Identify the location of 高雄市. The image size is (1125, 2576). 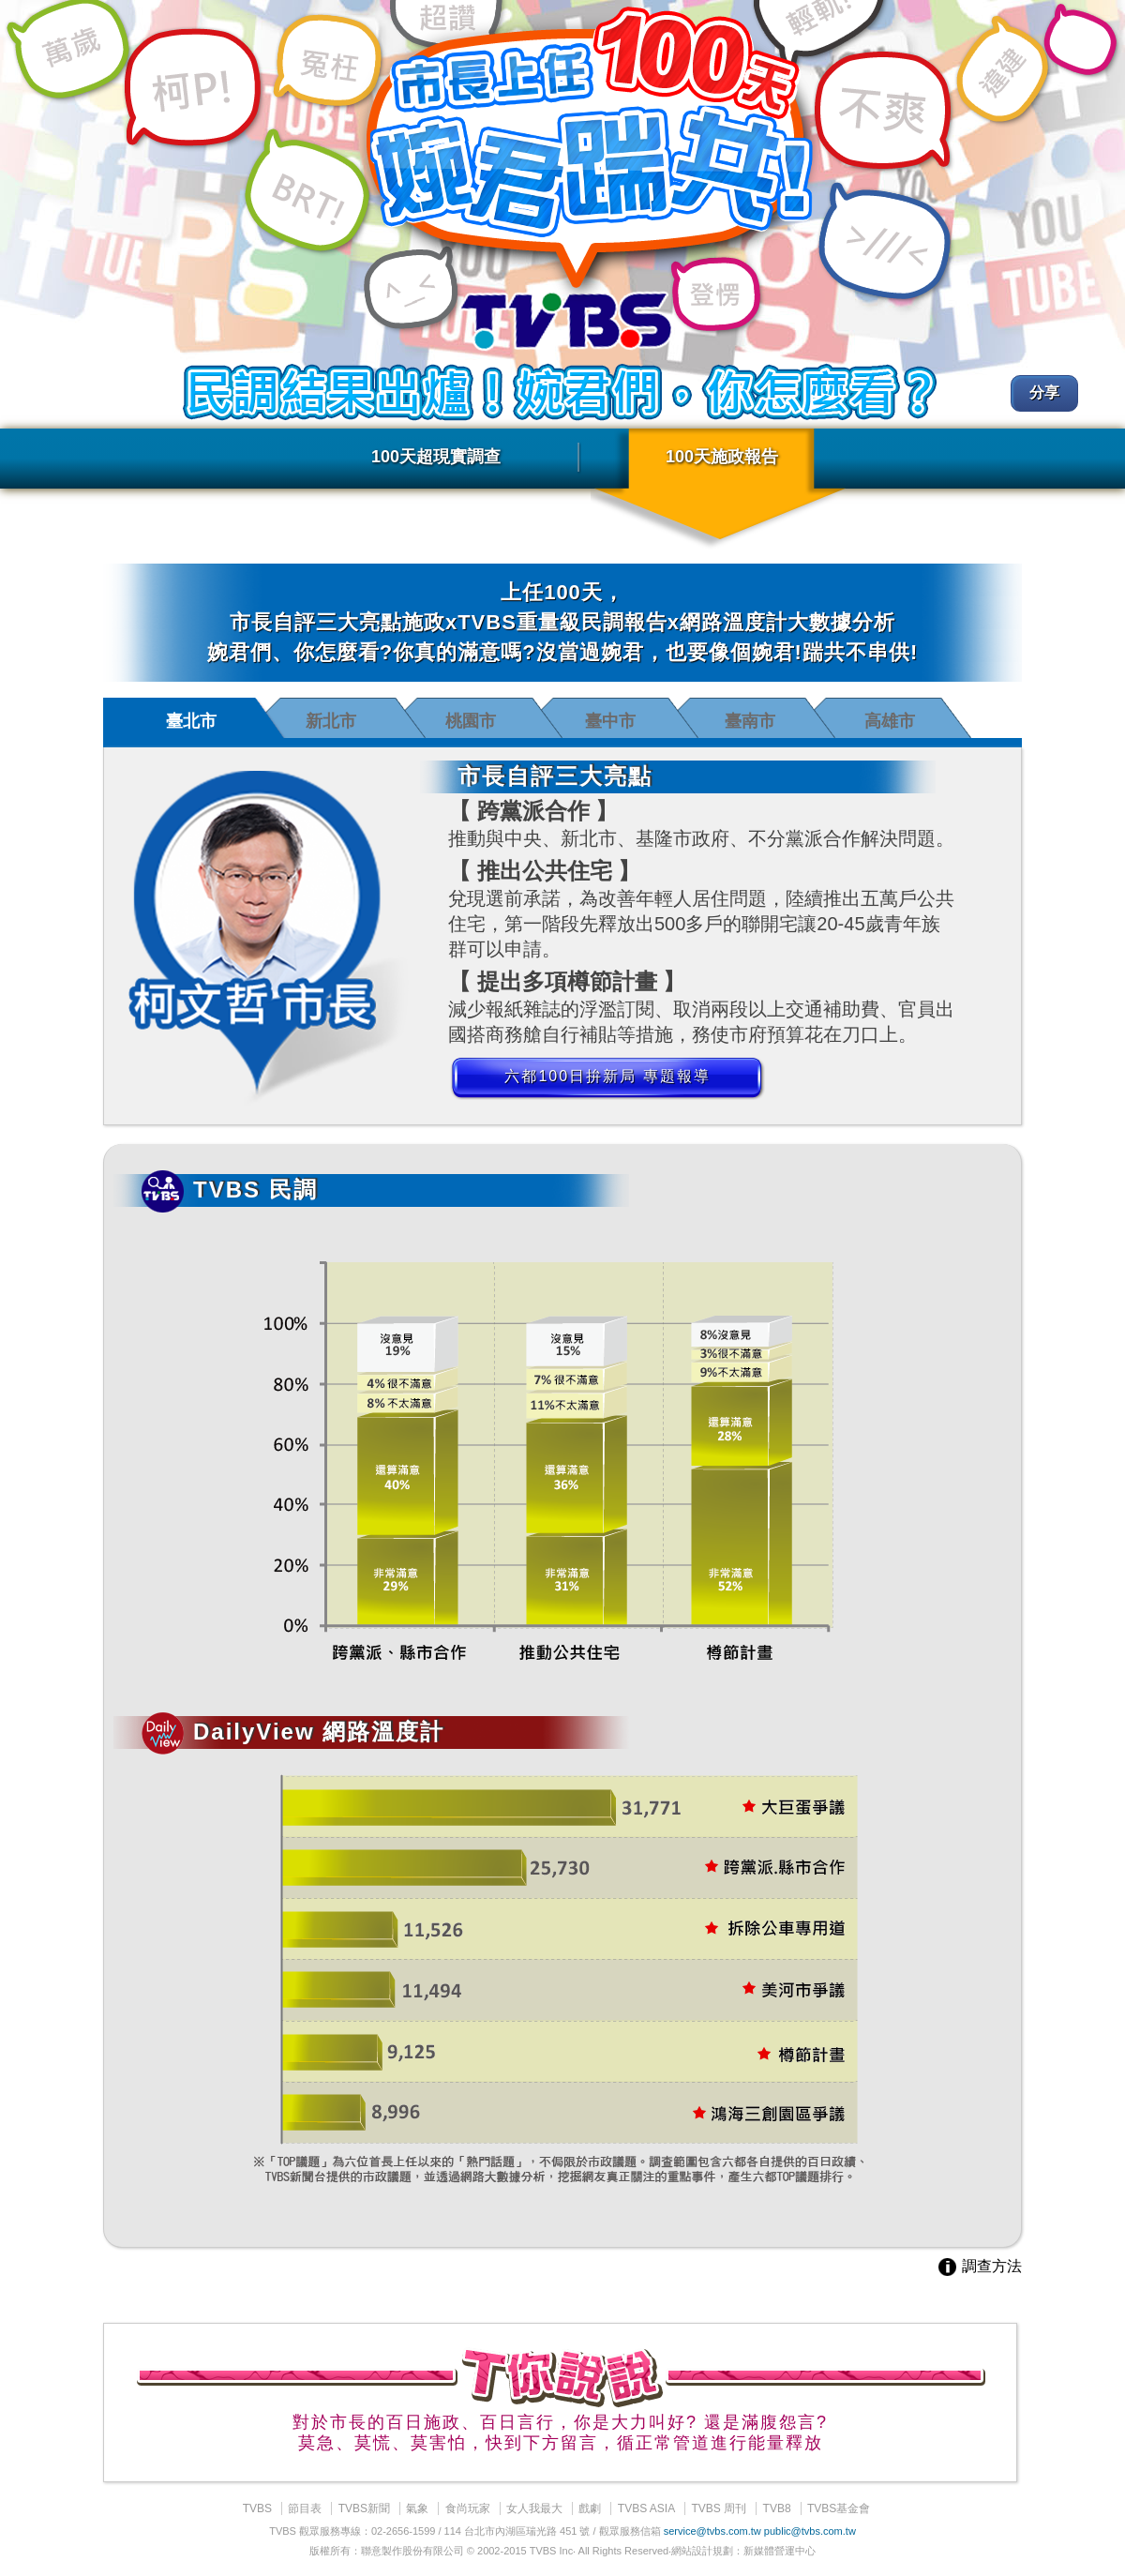
(889, 721).